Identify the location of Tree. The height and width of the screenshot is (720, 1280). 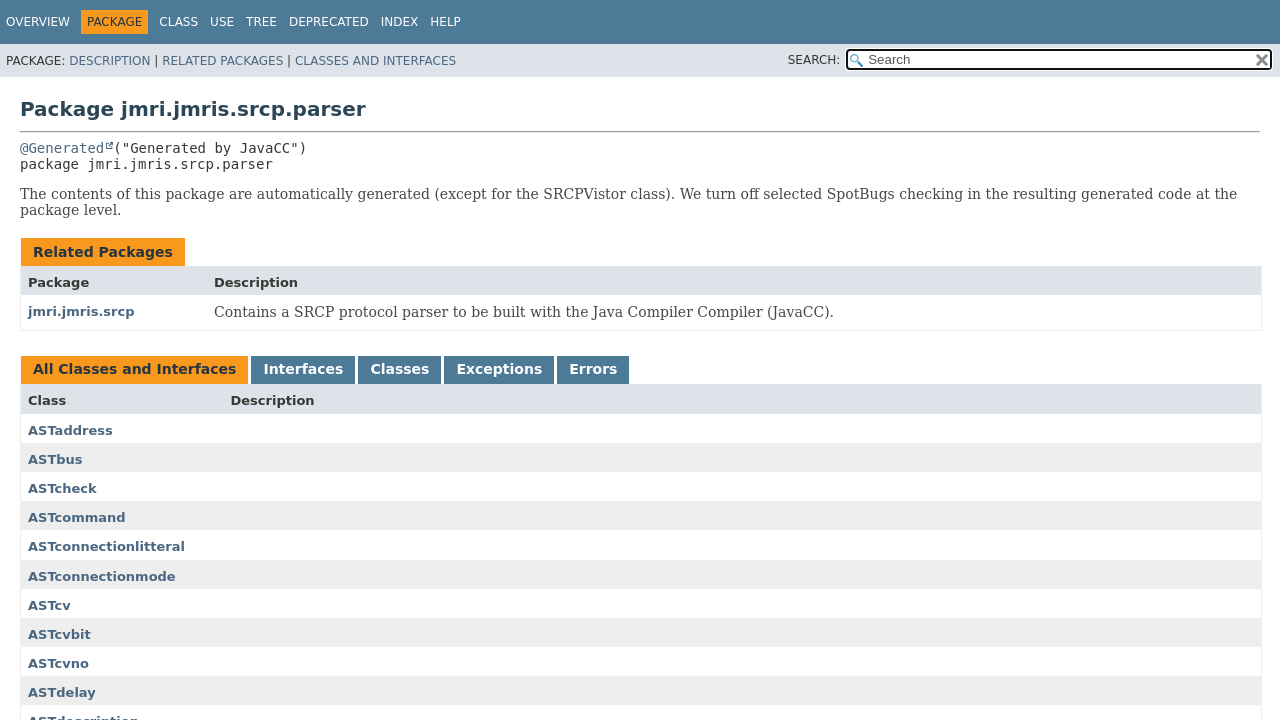
(261, 22).